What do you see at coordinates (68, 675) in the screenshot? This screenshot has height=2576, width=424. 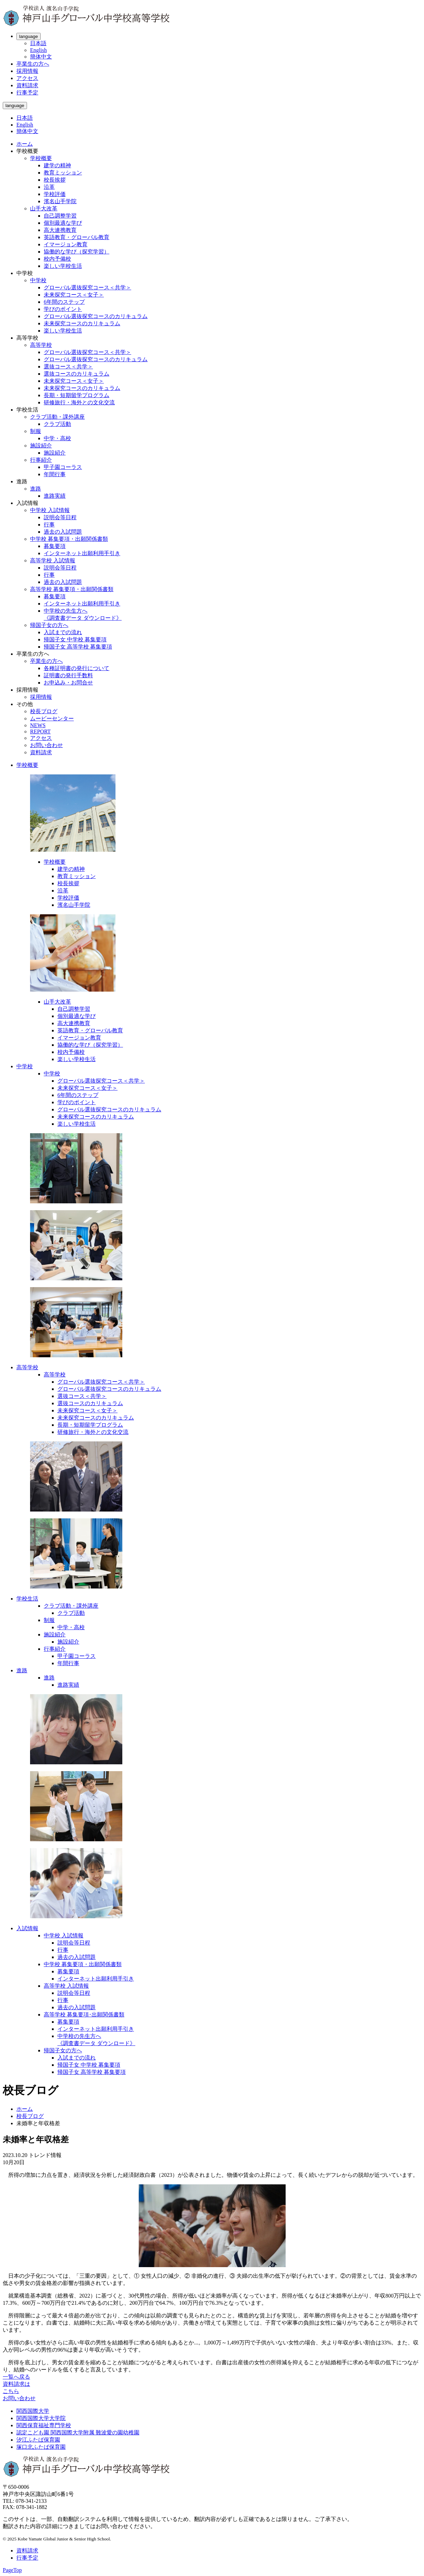 I see `証明書の発行手数料` at bounding box center [68, 675].